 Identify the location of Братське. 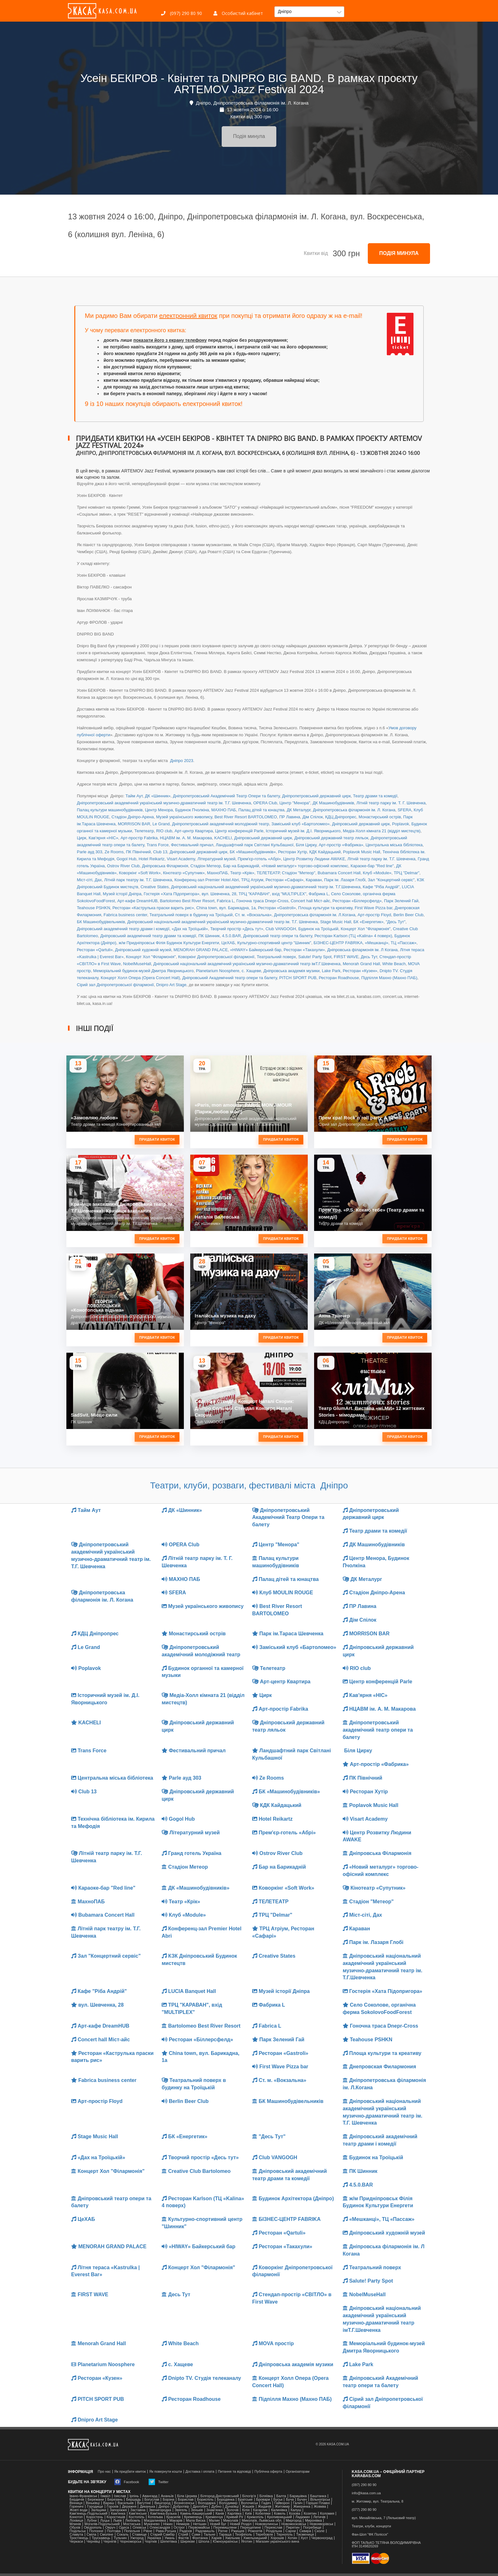
(245, 2499).